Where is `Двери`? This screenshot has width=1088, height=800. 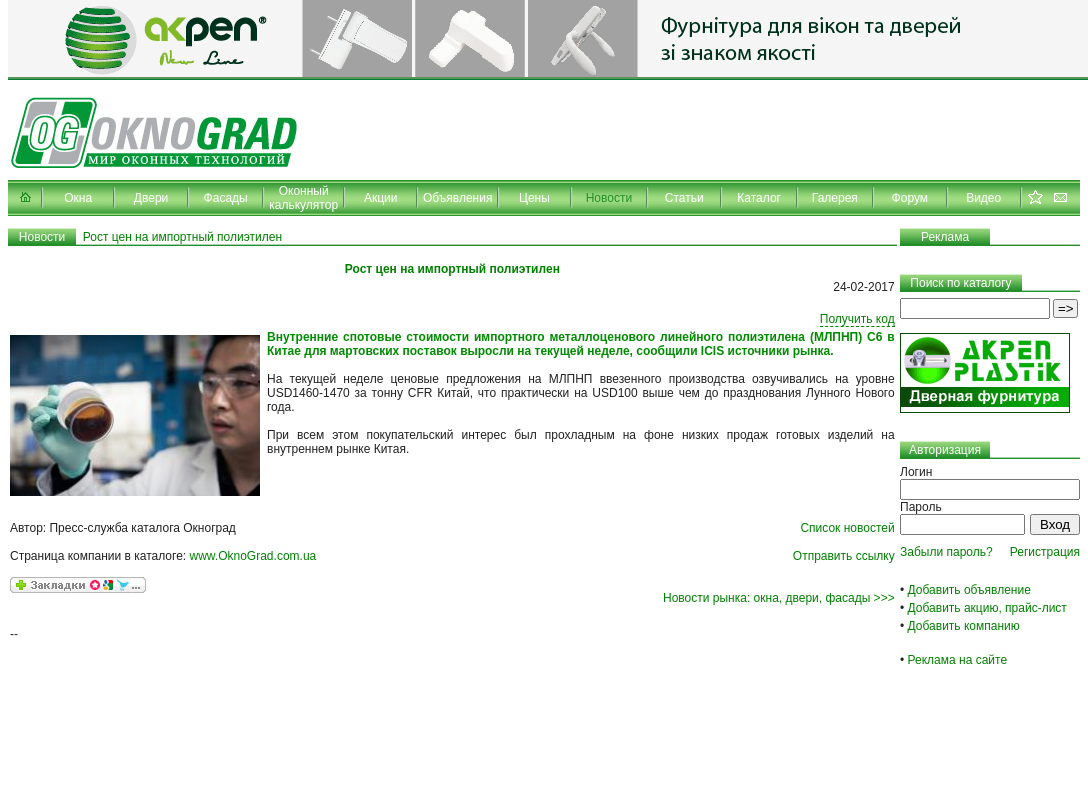 Двери is located at coordinates (151, 198).